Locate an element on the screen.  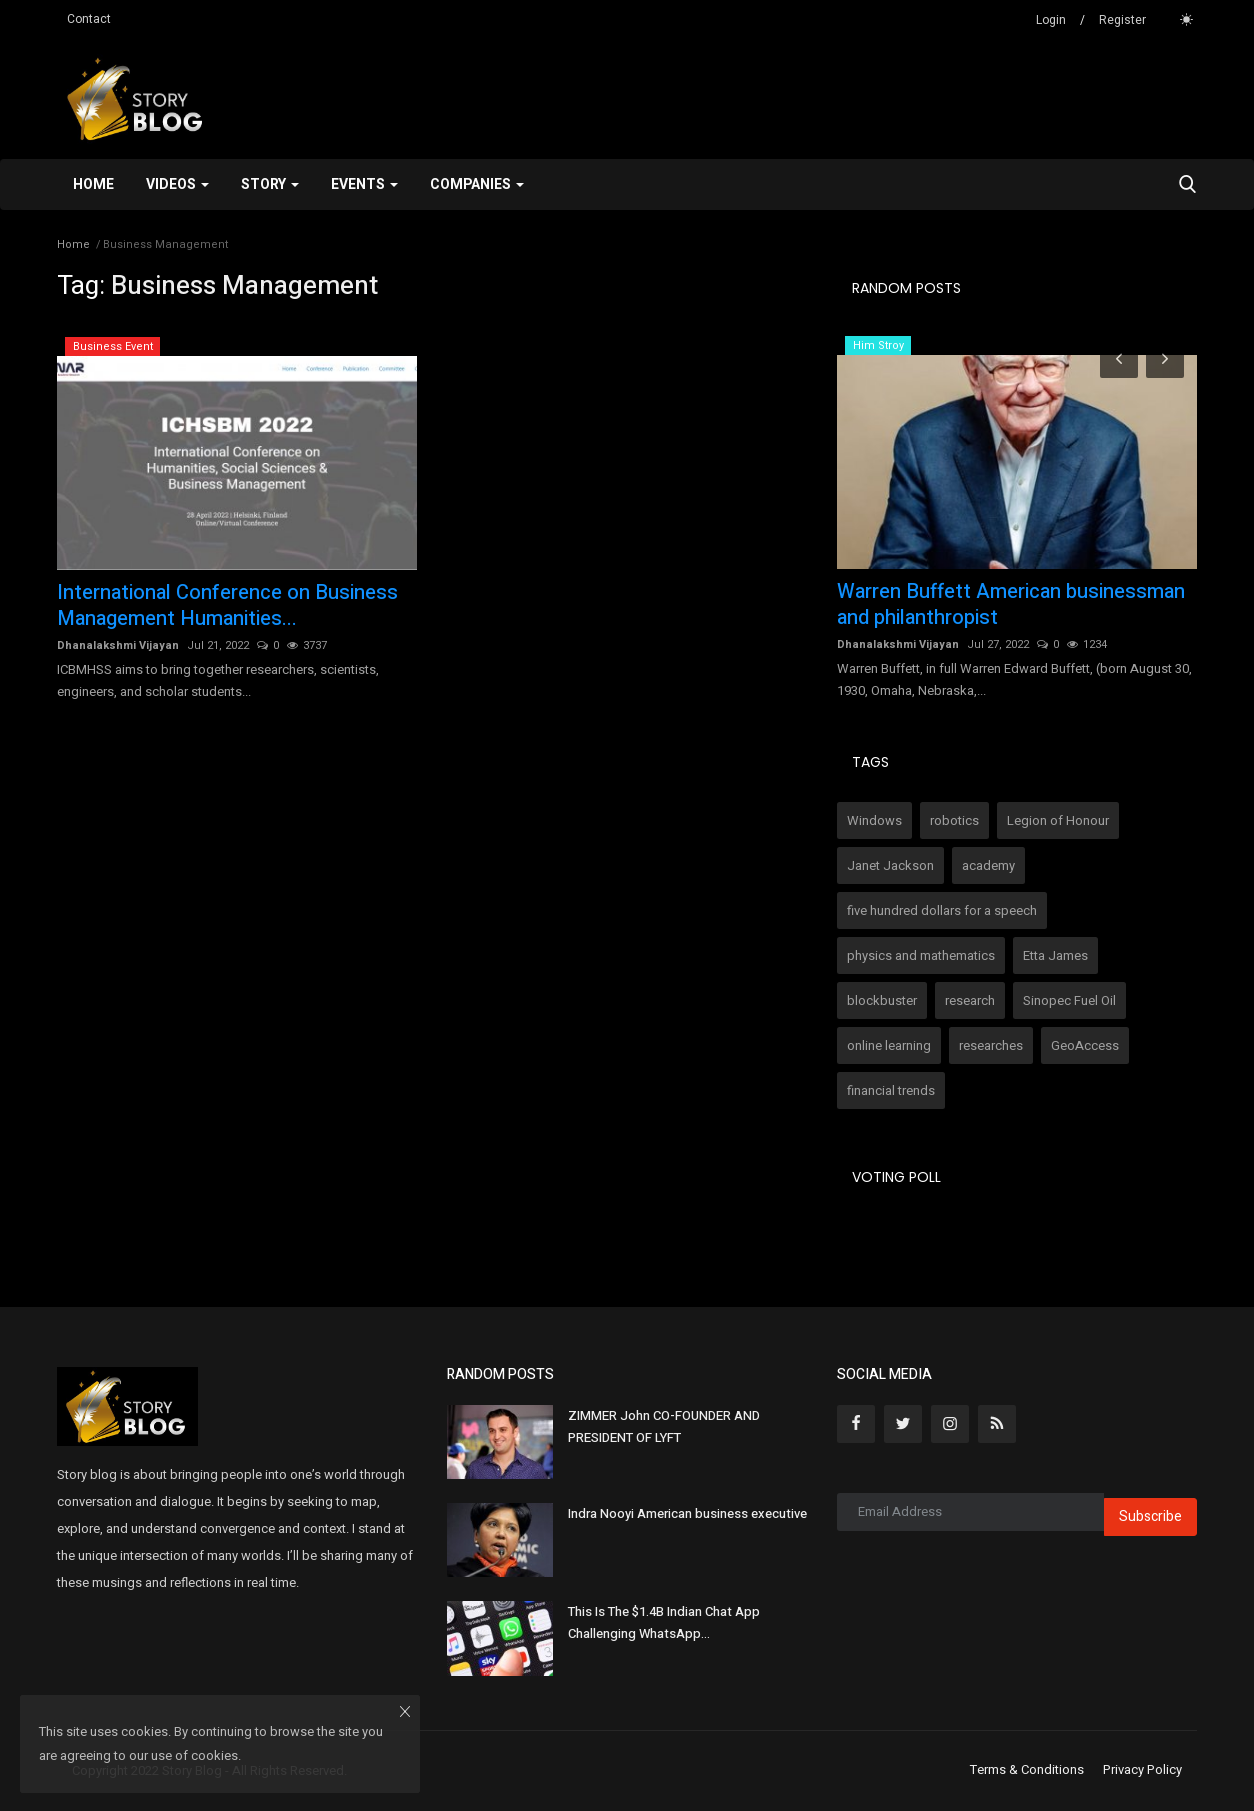
Windows is located at coordinates (874, 820).